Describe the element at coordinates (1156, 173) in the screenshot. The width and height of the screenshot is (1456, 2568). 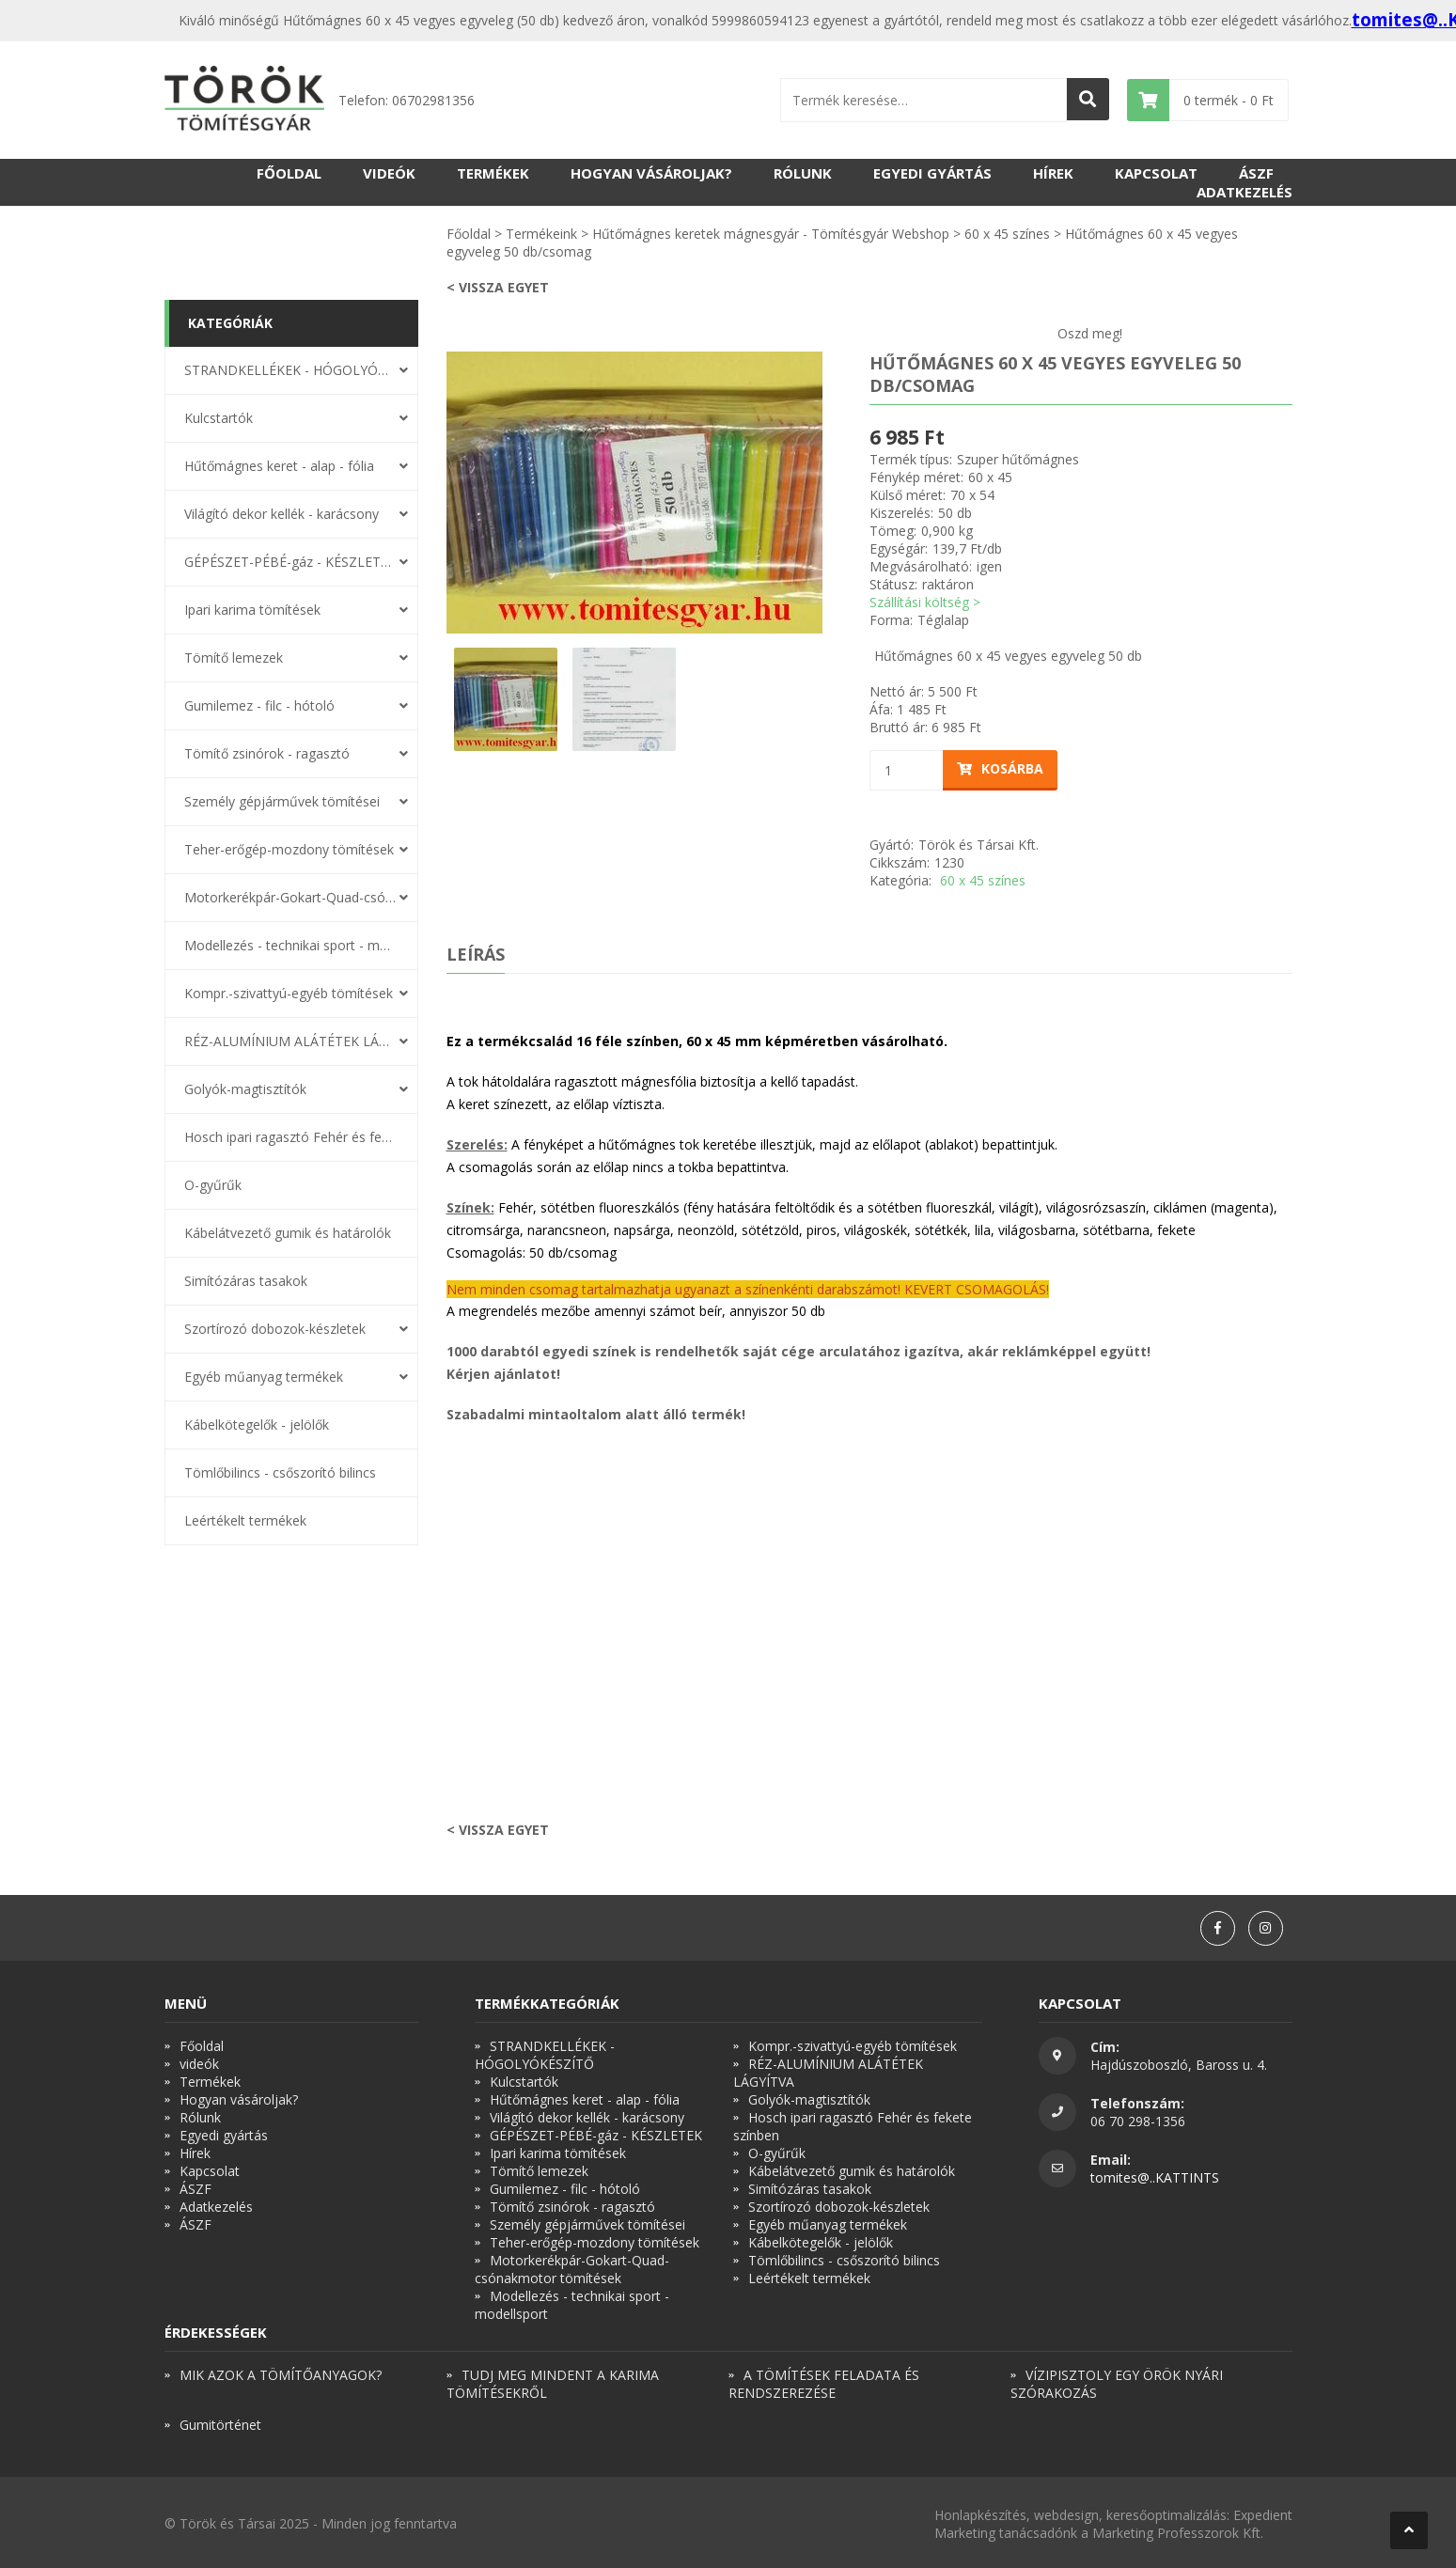
I see `Kapcsolat` at that location.